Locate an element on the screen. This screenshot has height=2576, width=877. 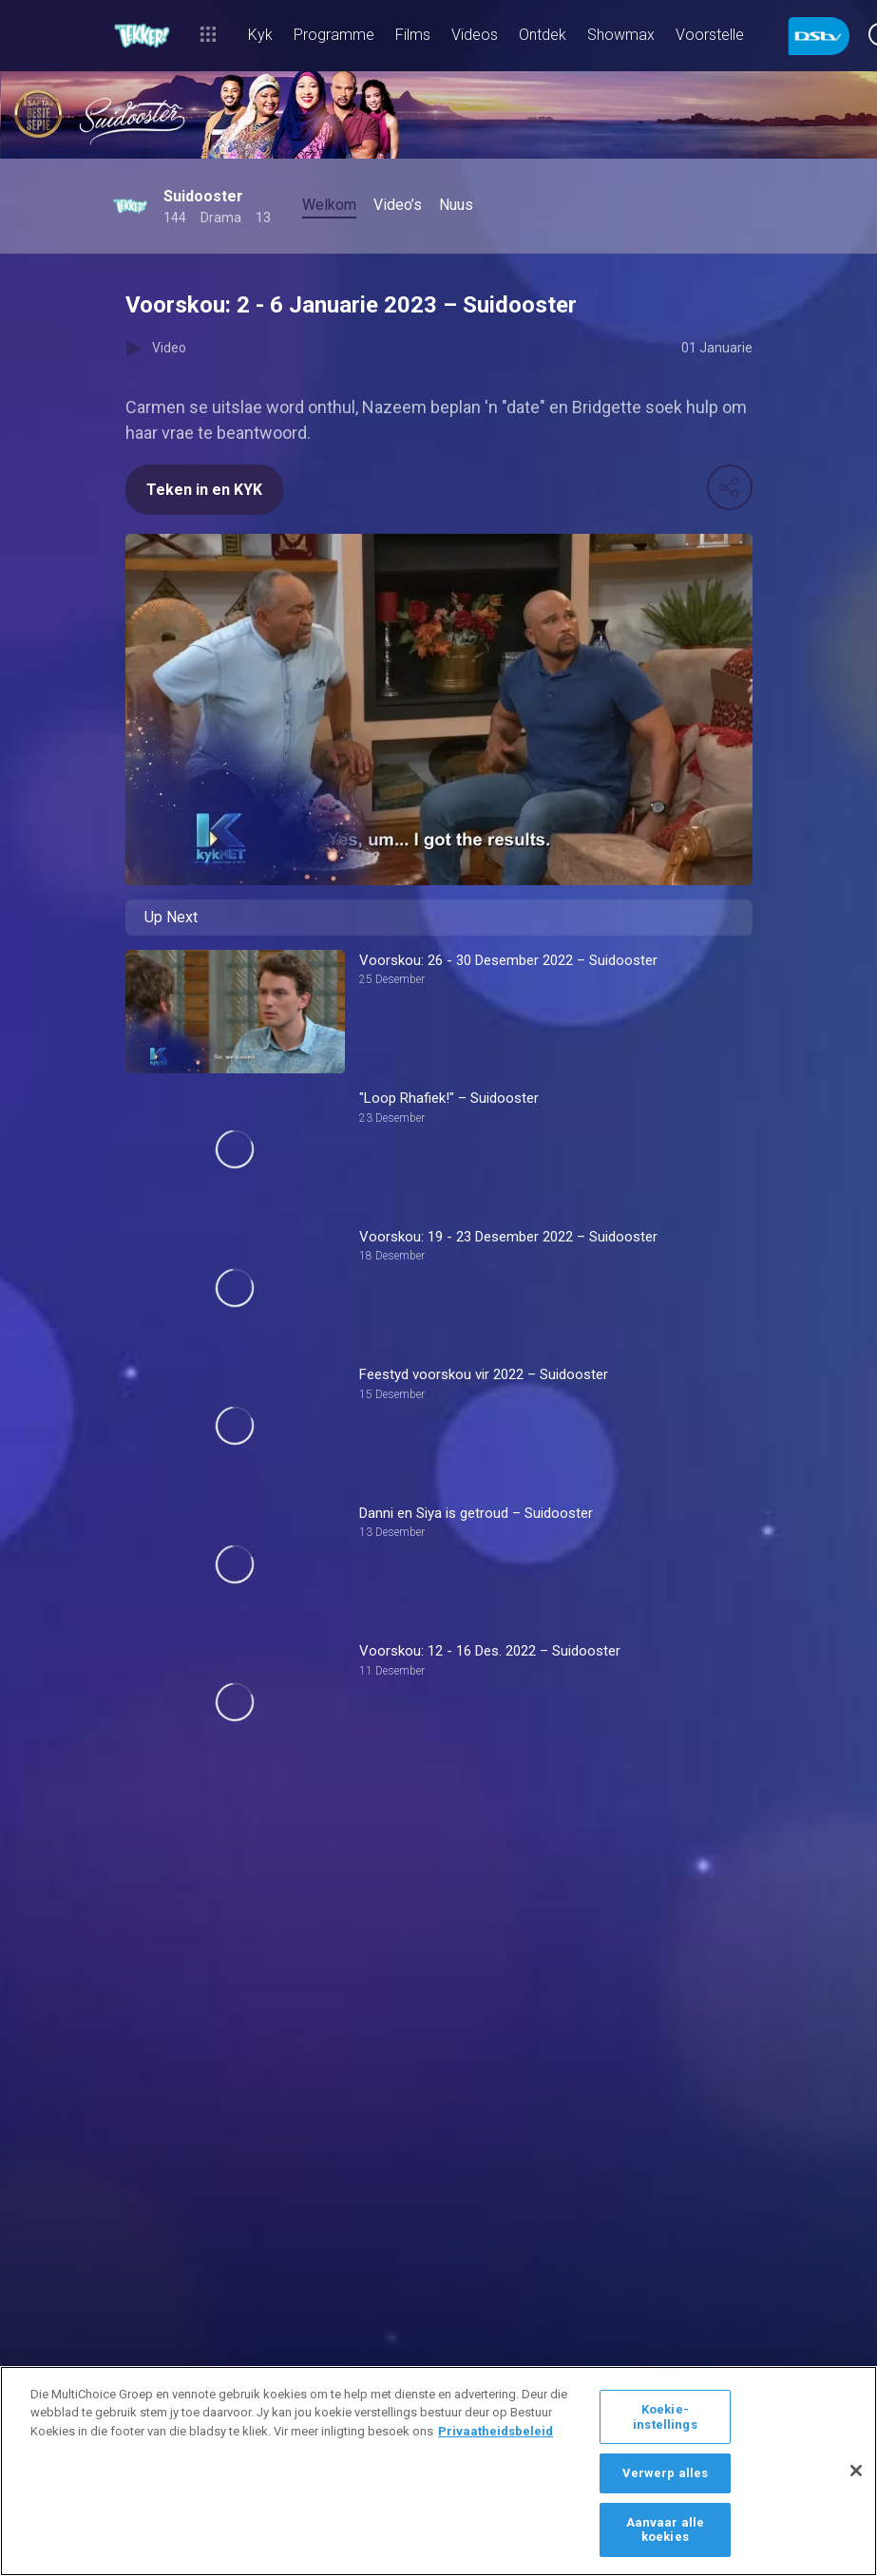
Koekie-instellings is located at coordinates (664, 2417).